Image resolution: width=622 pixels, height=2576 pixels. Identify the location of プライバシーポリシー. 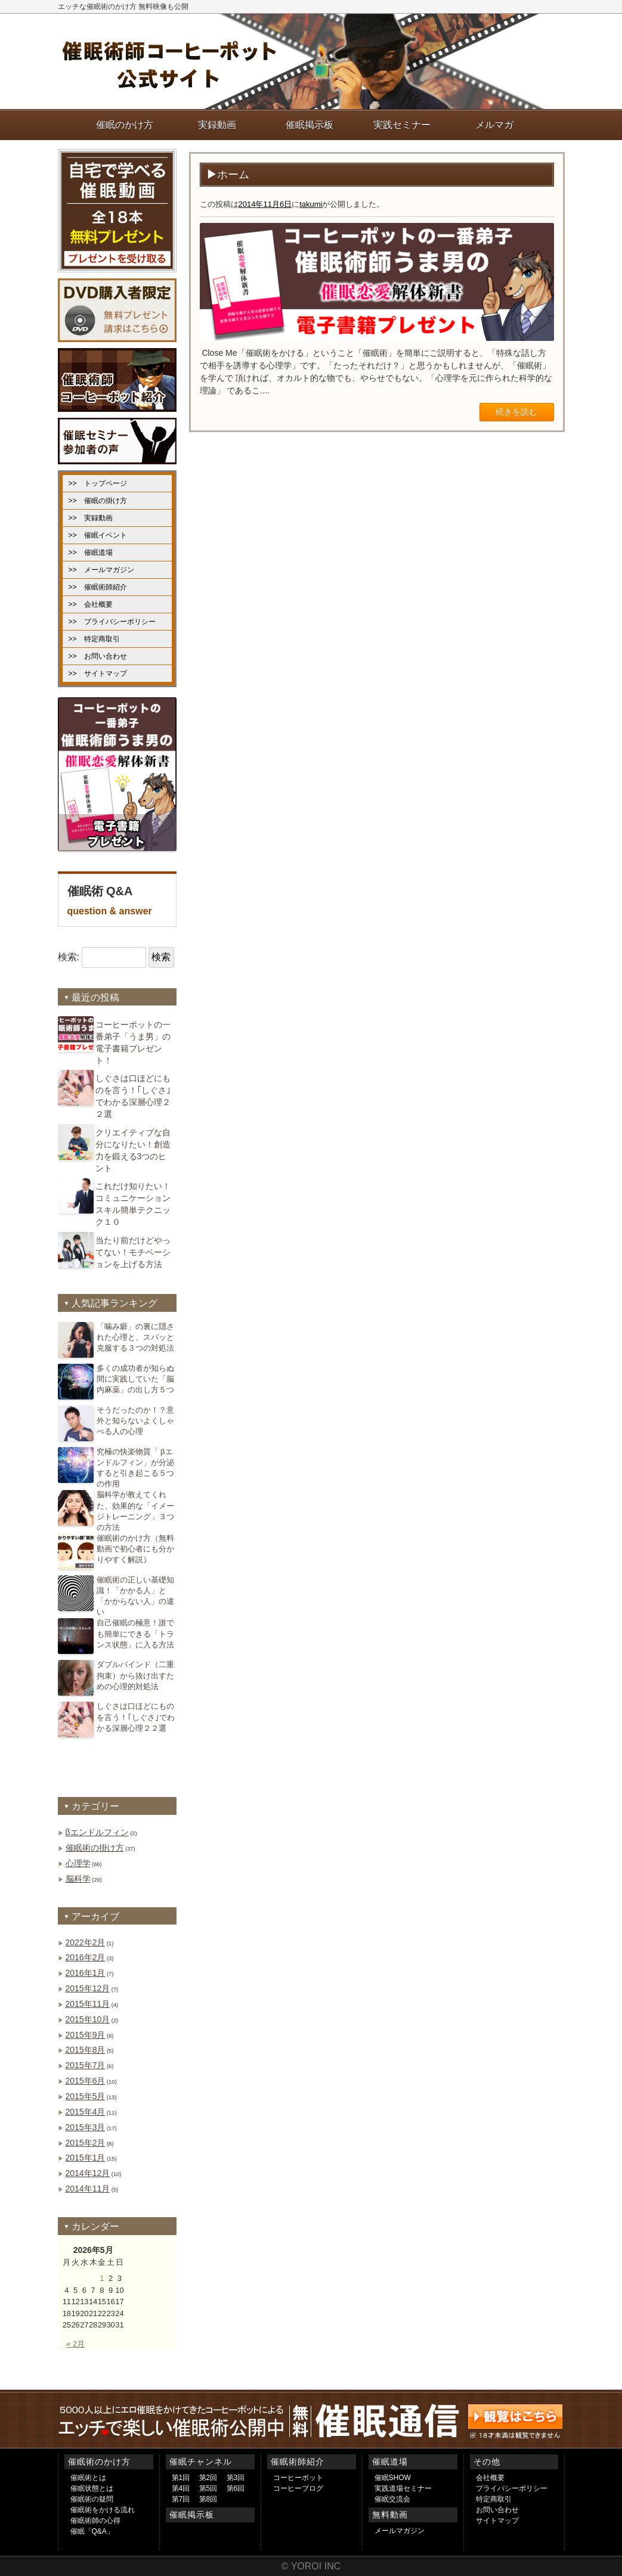
(511, 2488).